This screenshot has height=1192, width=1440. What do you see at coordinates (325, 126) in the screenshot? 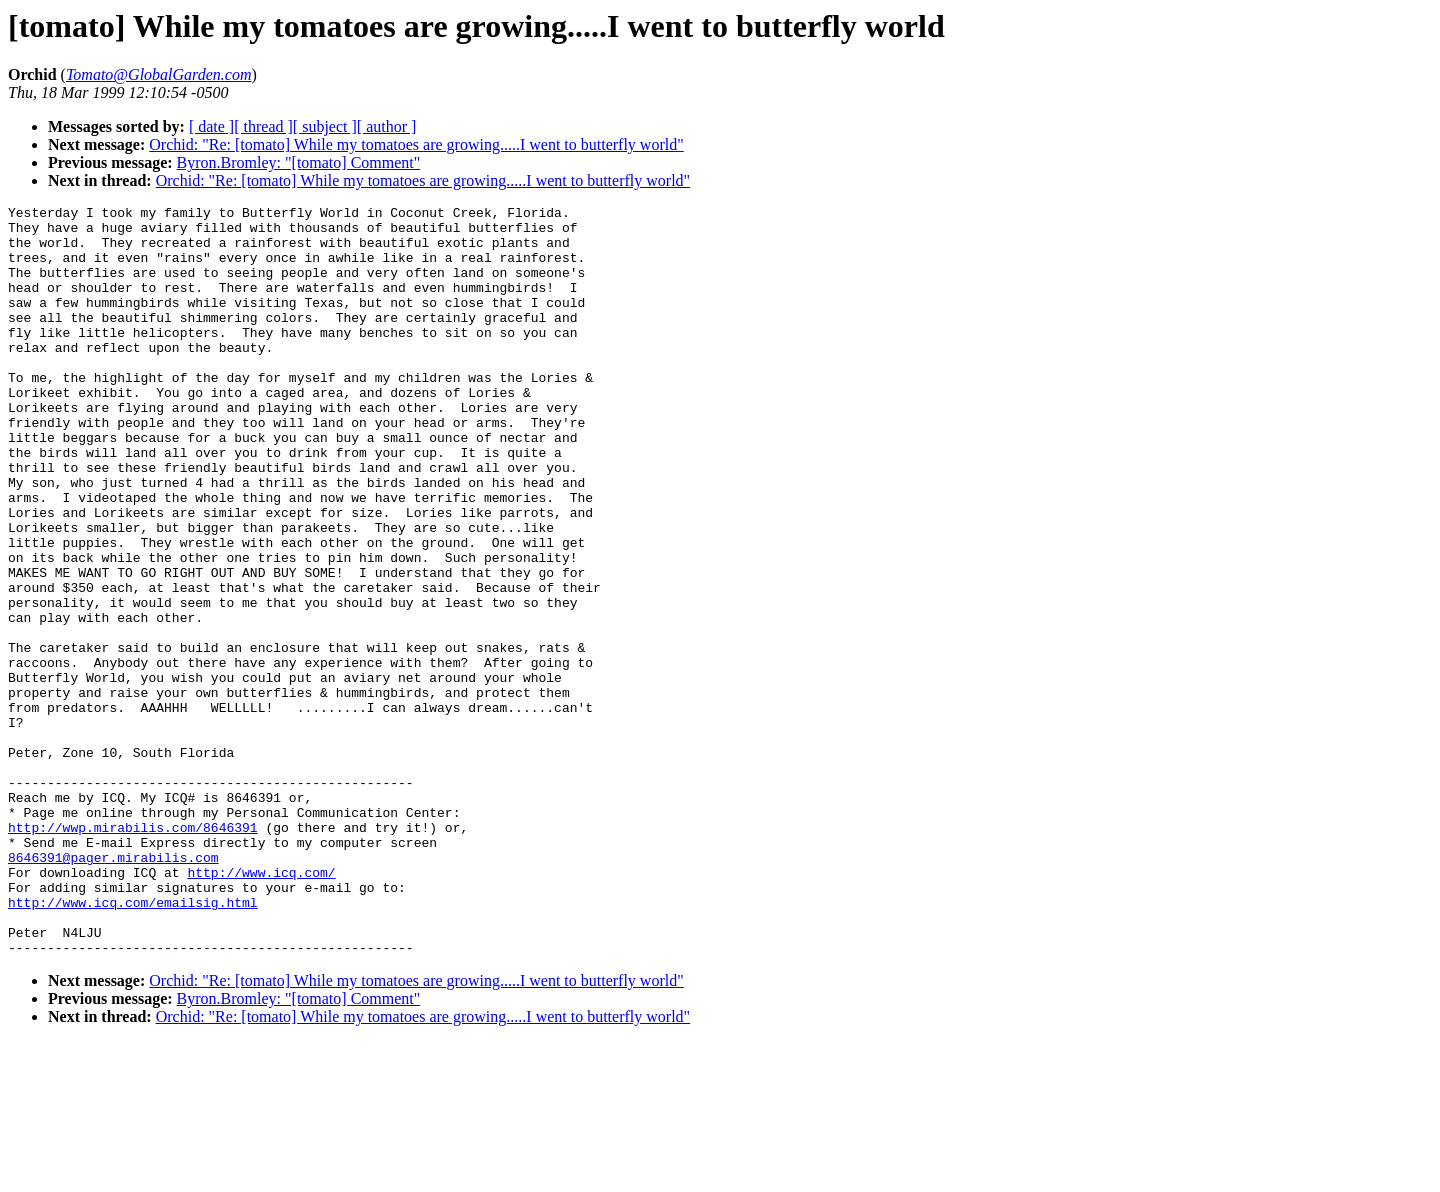
I see `[ subject ]` at bounding box center [325, 126].